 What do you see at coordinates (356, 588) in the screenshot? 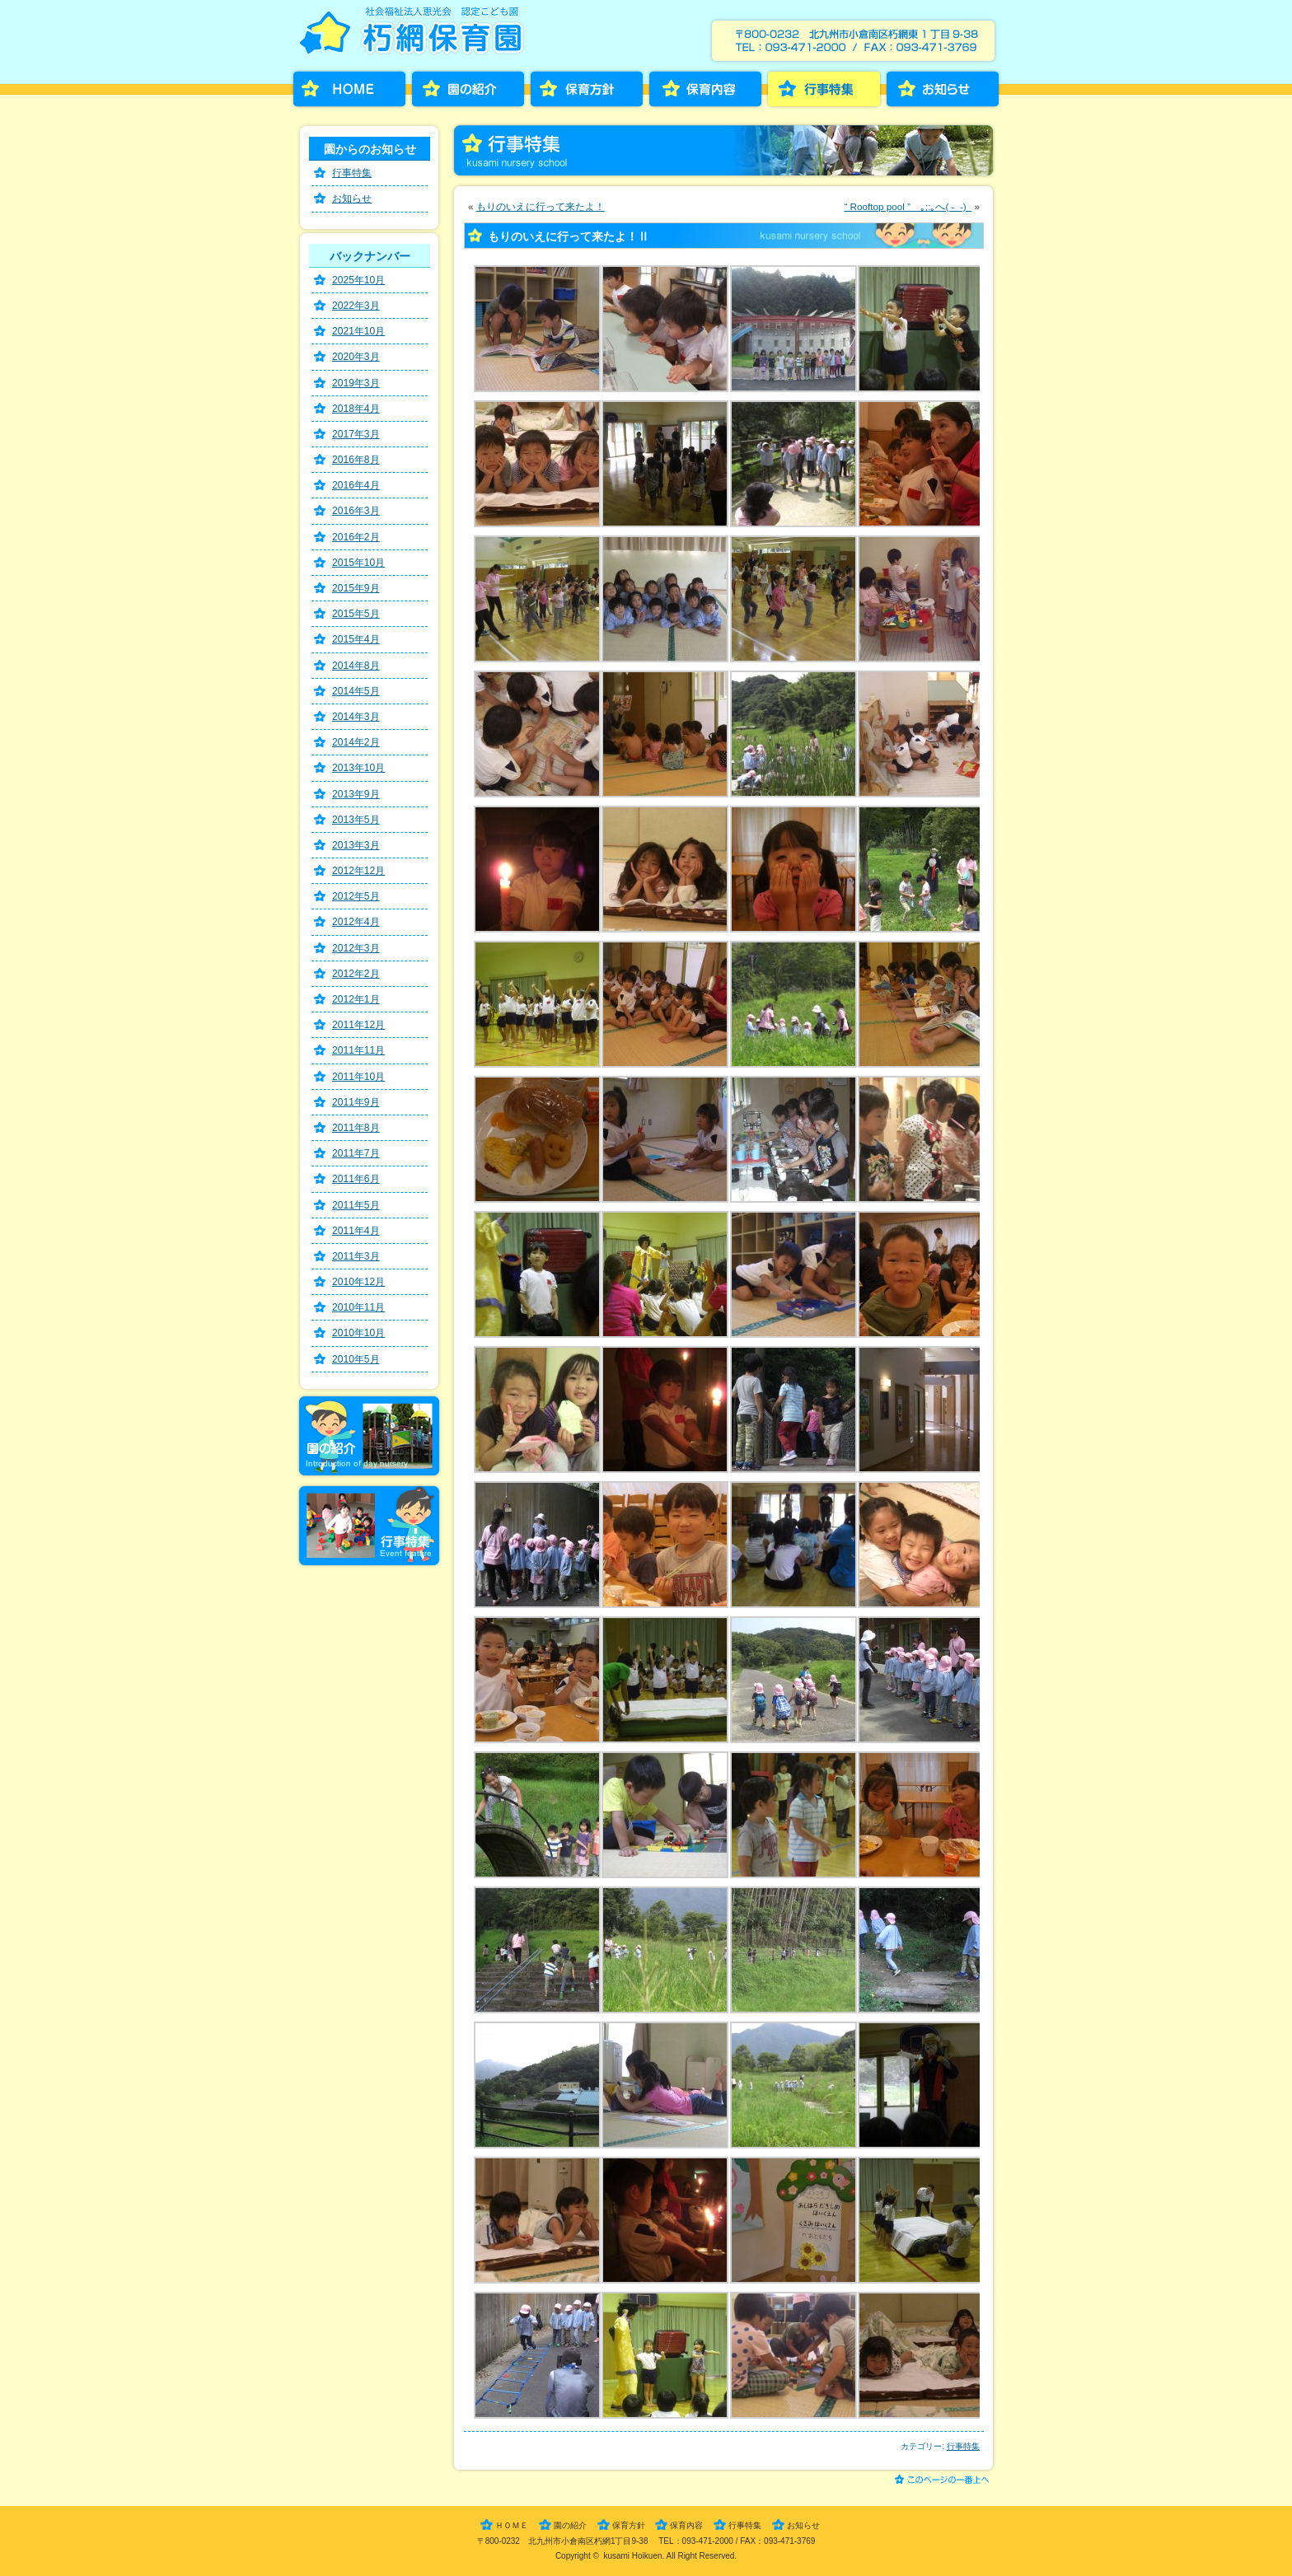
I see `2015年9月` at bounding box center [356, 588].